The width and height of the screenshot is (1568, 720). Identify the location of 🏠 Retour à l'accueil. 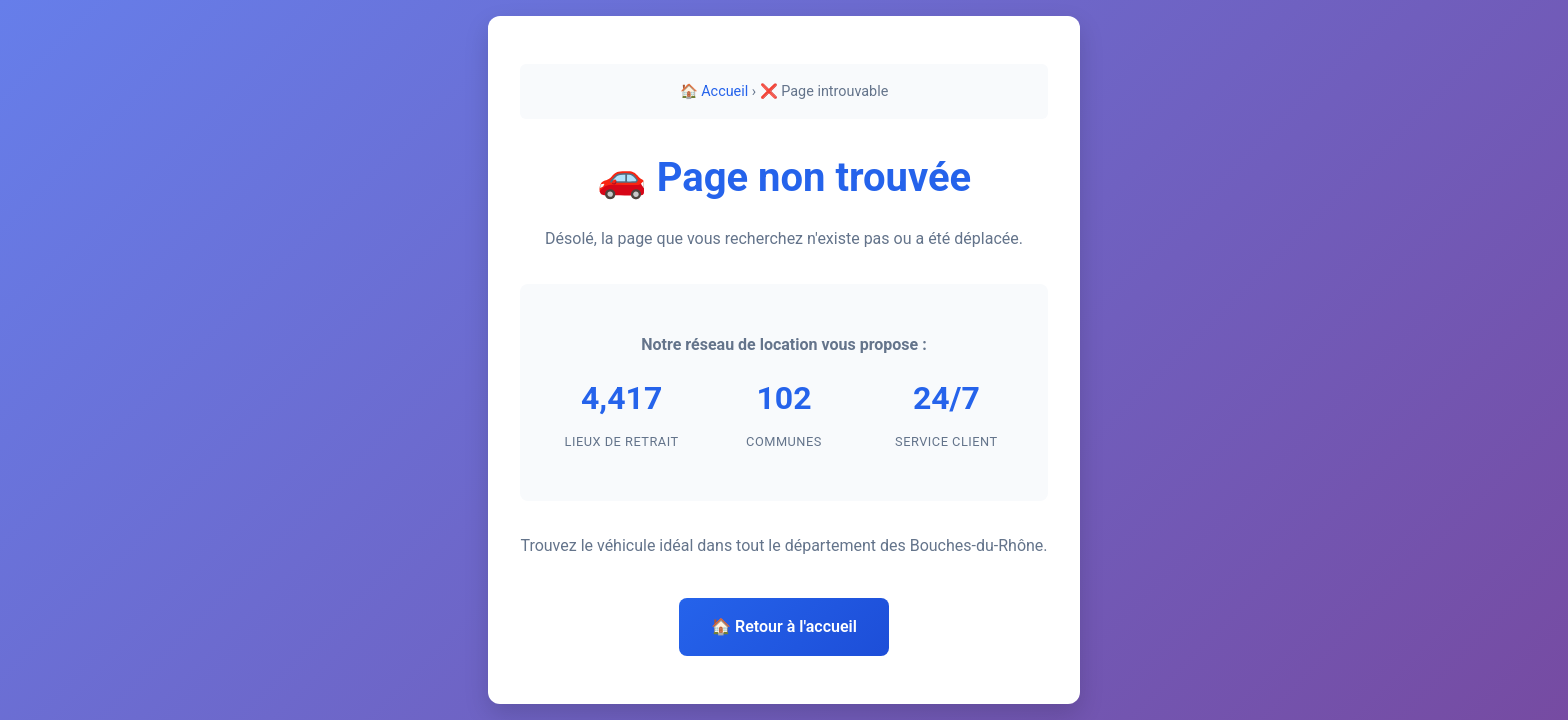
(784, 626).